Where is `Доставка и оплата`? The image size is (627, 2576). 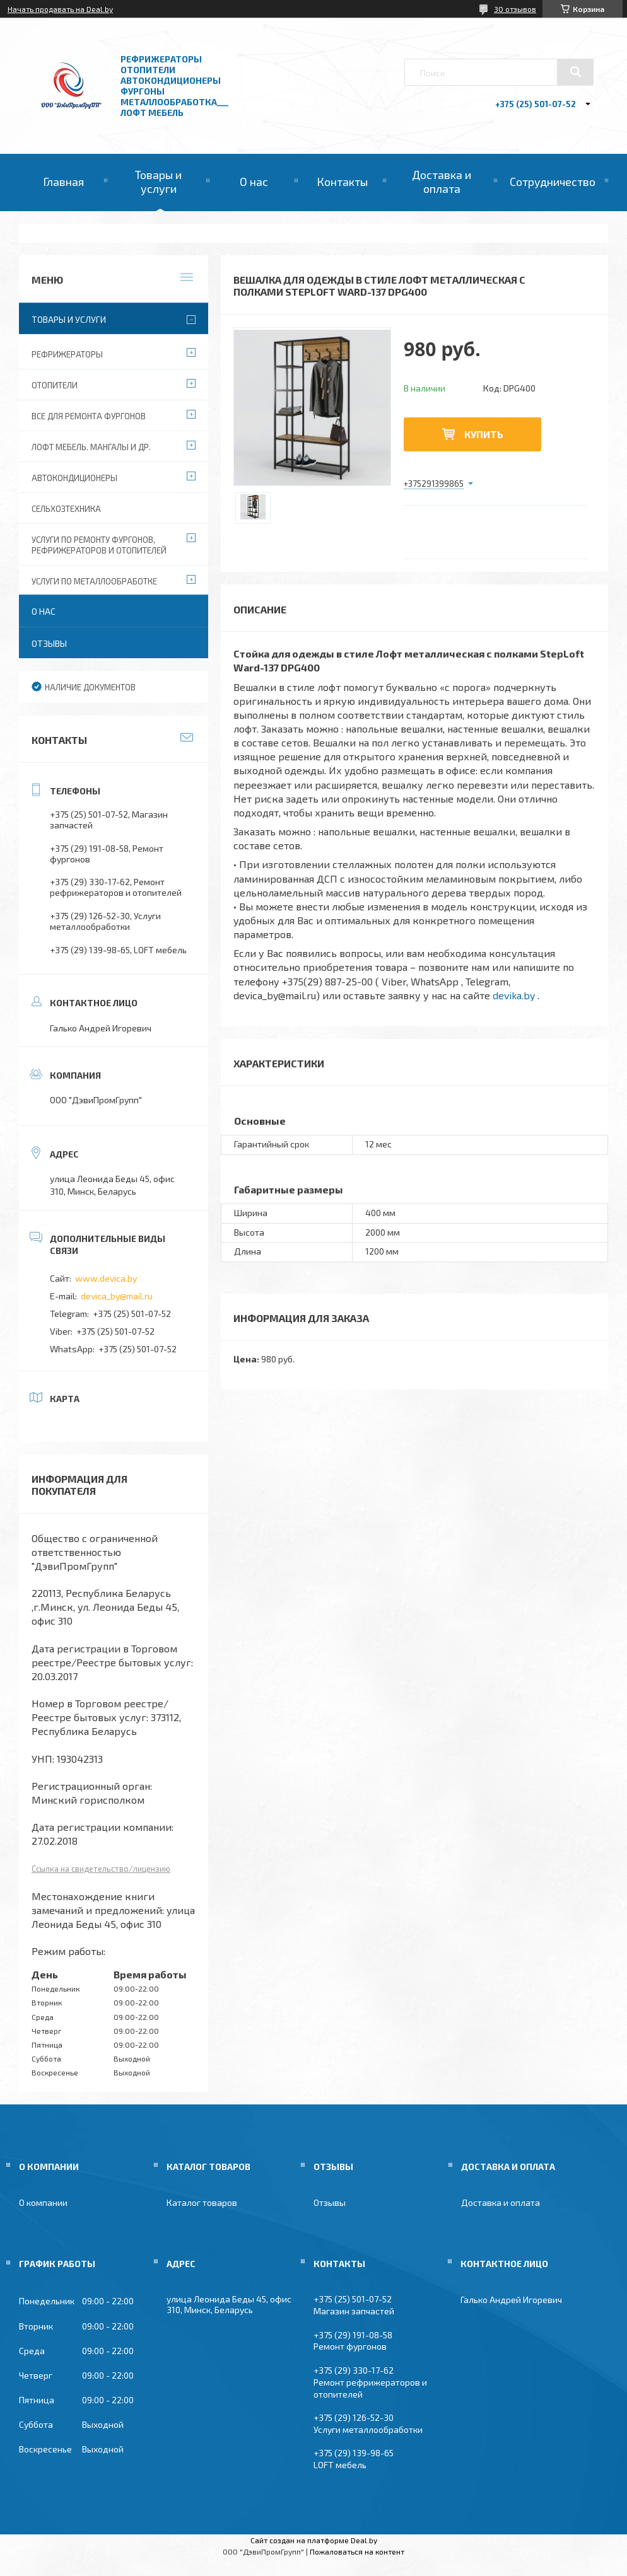
Доставка и оплата is located at coordinates (441, 181).